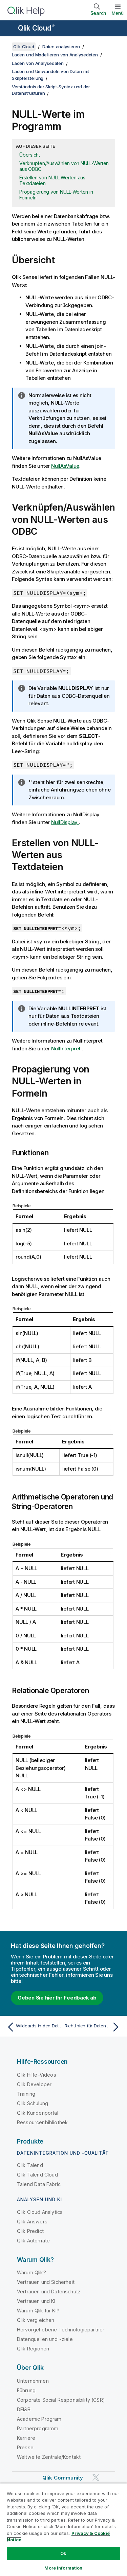 This screenshot has height=2576, width=127. I want to click on Qlik Predict, so click(30, 2231).